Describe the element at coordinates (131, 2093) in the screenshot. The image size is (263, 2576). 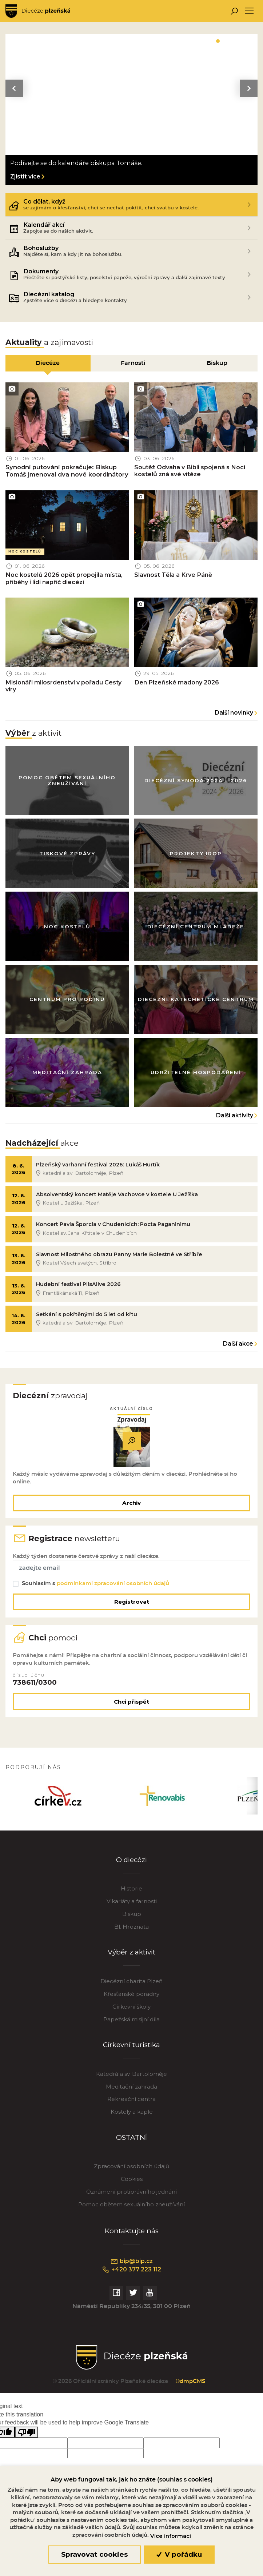
I see `Meditační zahrada` at that location.